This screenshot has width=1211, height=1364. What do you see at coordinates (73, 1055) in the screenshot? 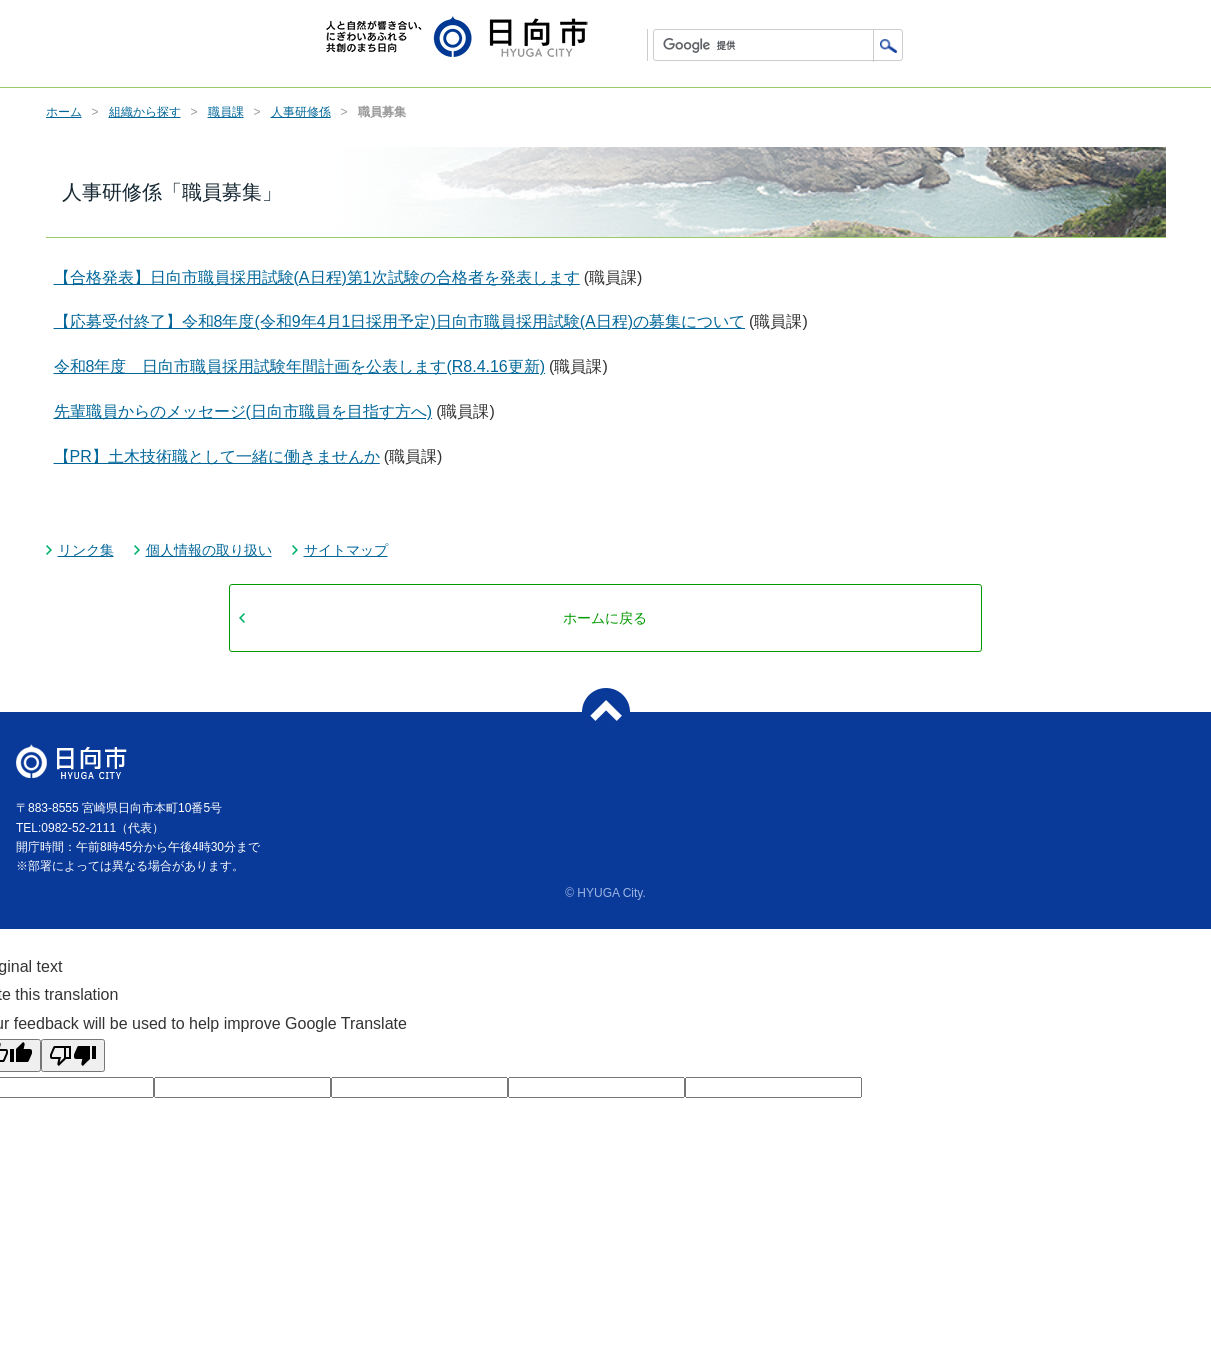
I see `[Poor translation]` at bounding box center [73, 1055].